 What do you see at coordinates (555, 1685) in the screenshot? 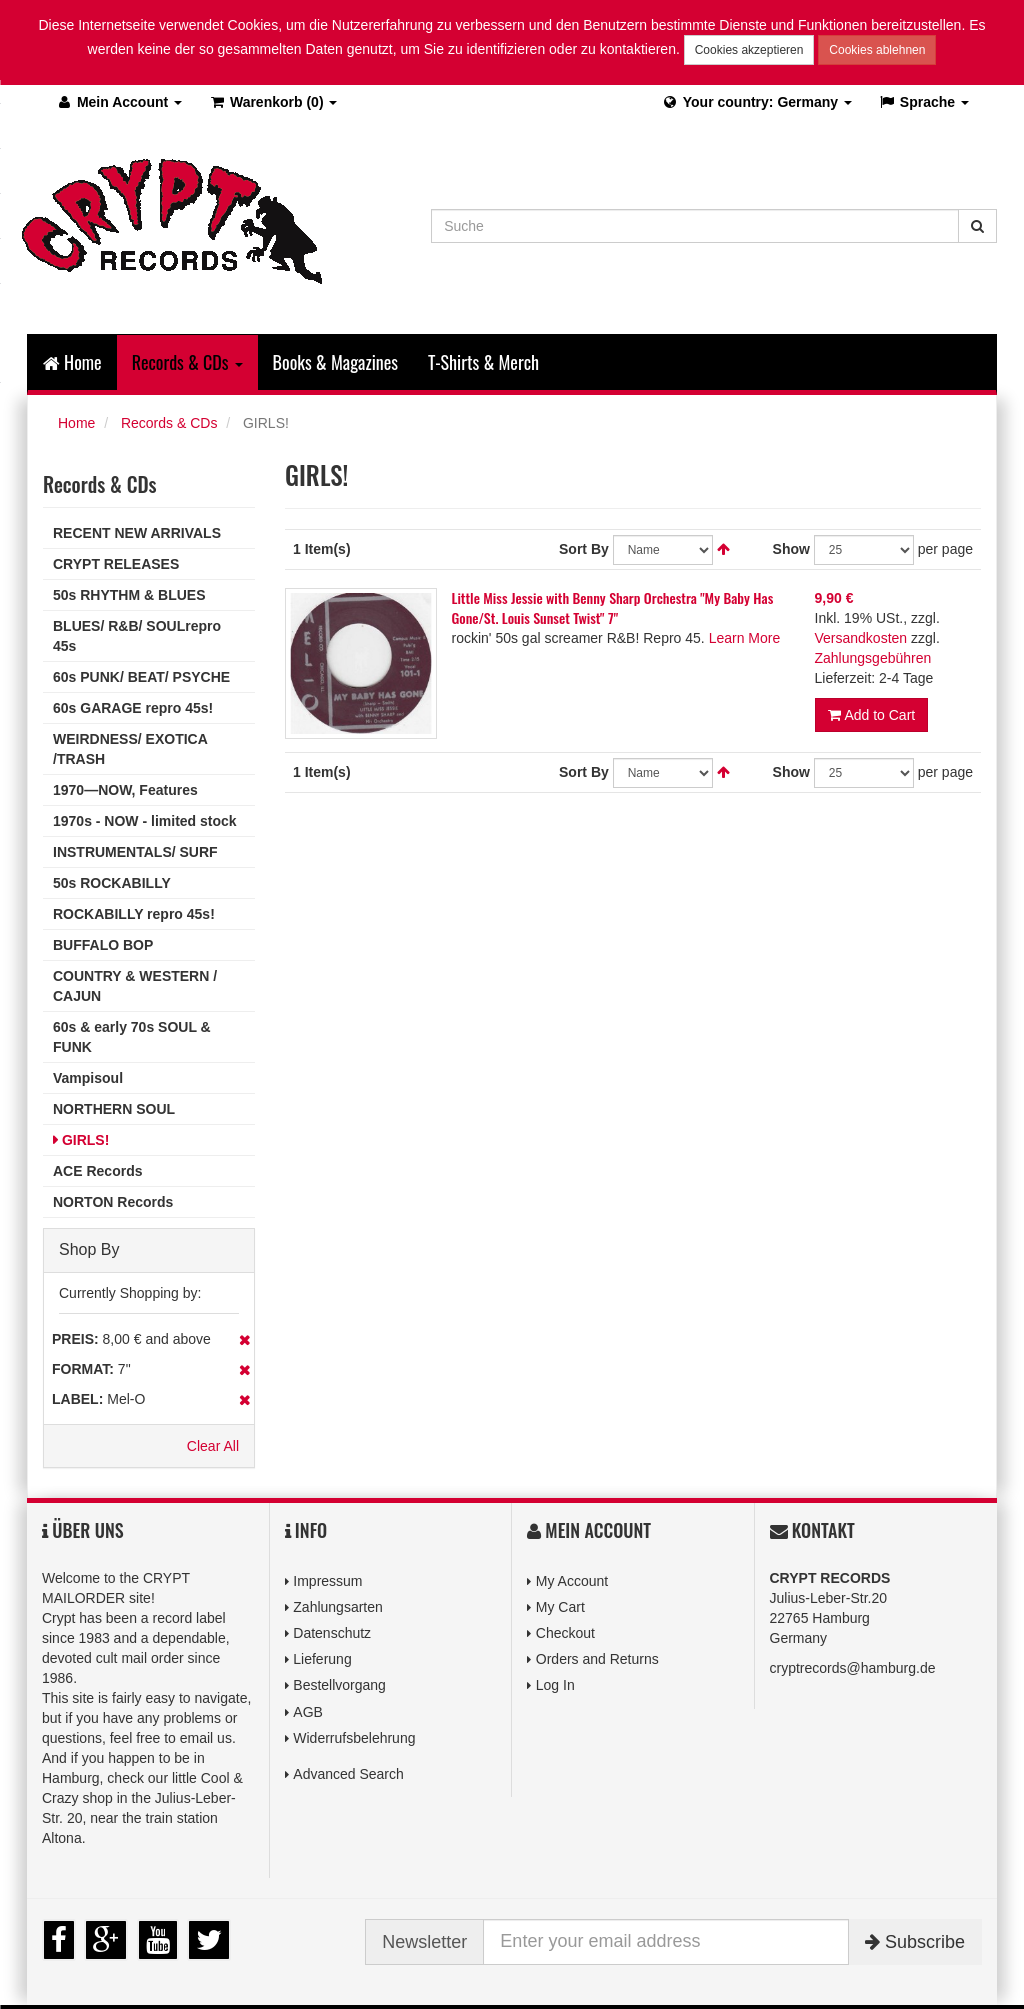
I see `Log In` at bounding box center [555, 1685].